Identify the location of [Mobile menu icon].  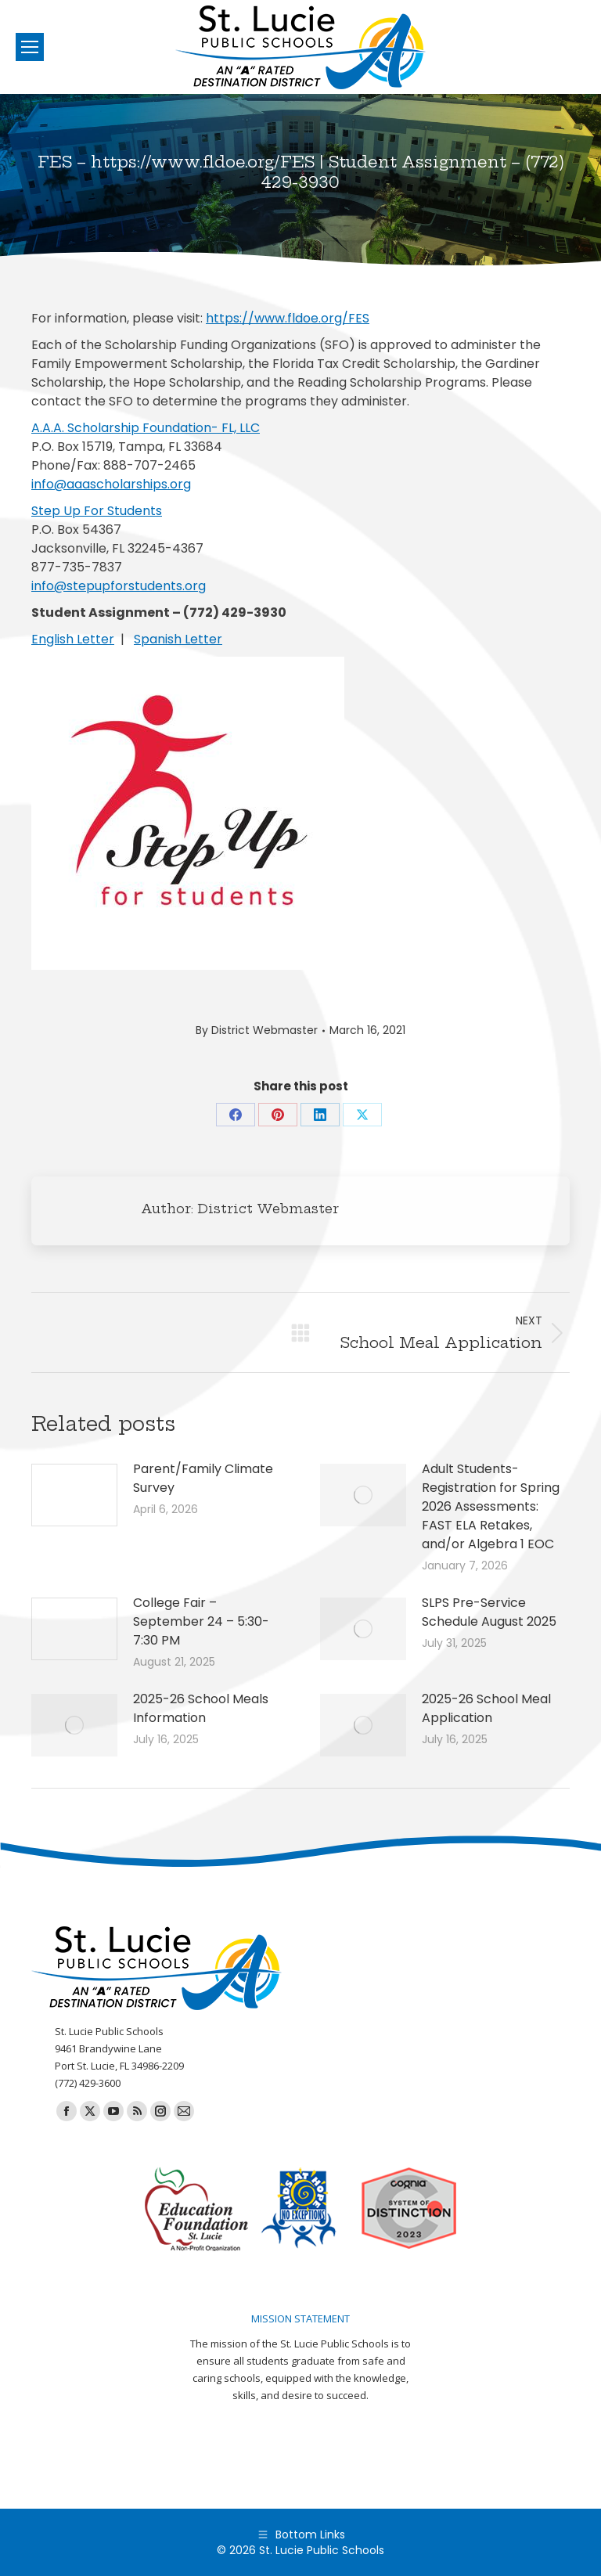
(30, 47).